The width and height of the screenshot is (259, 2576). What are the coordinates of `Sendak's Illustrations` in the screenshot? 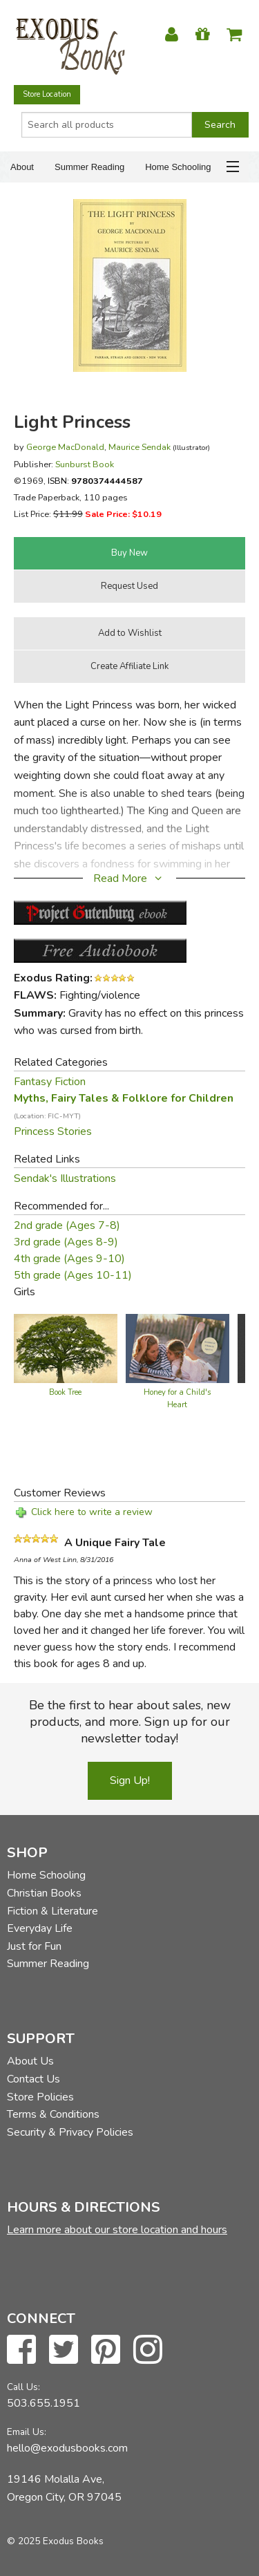 It's located at (65, 1178).